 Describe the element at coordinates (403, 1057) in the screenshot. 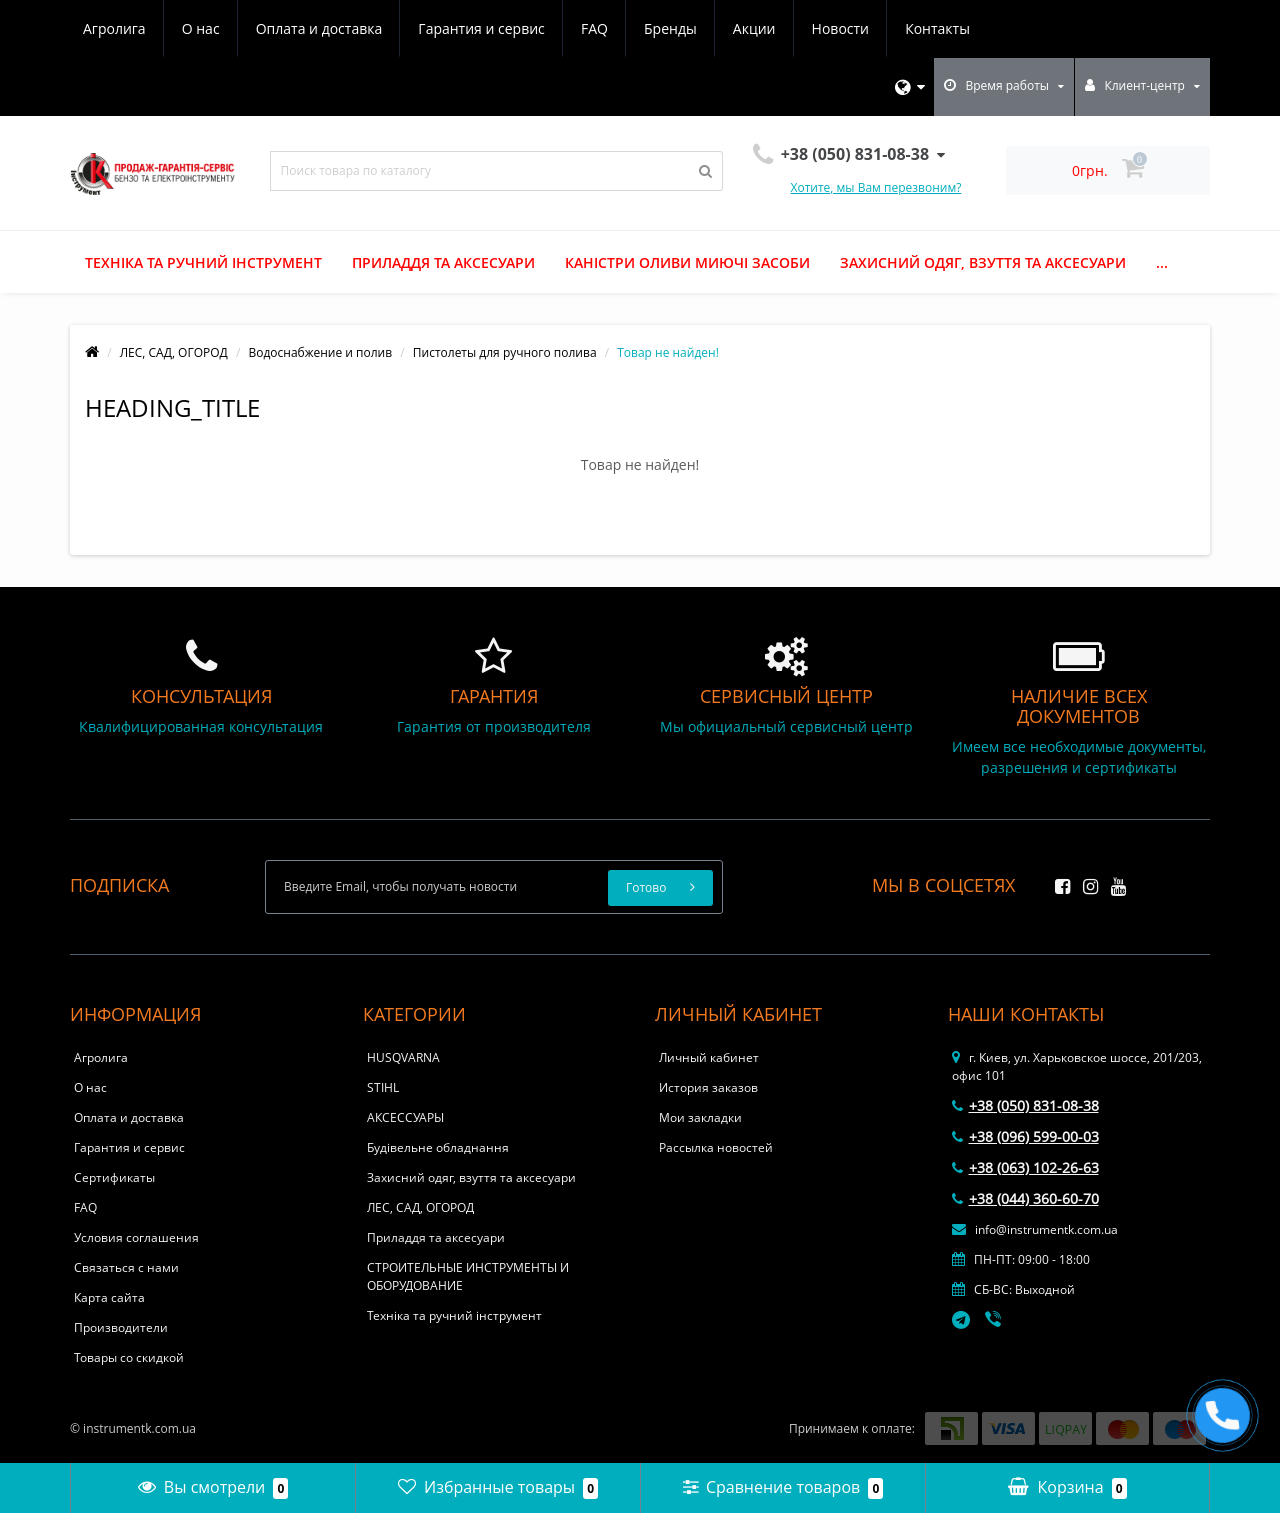

I see `HUSQVARNA` at that location.